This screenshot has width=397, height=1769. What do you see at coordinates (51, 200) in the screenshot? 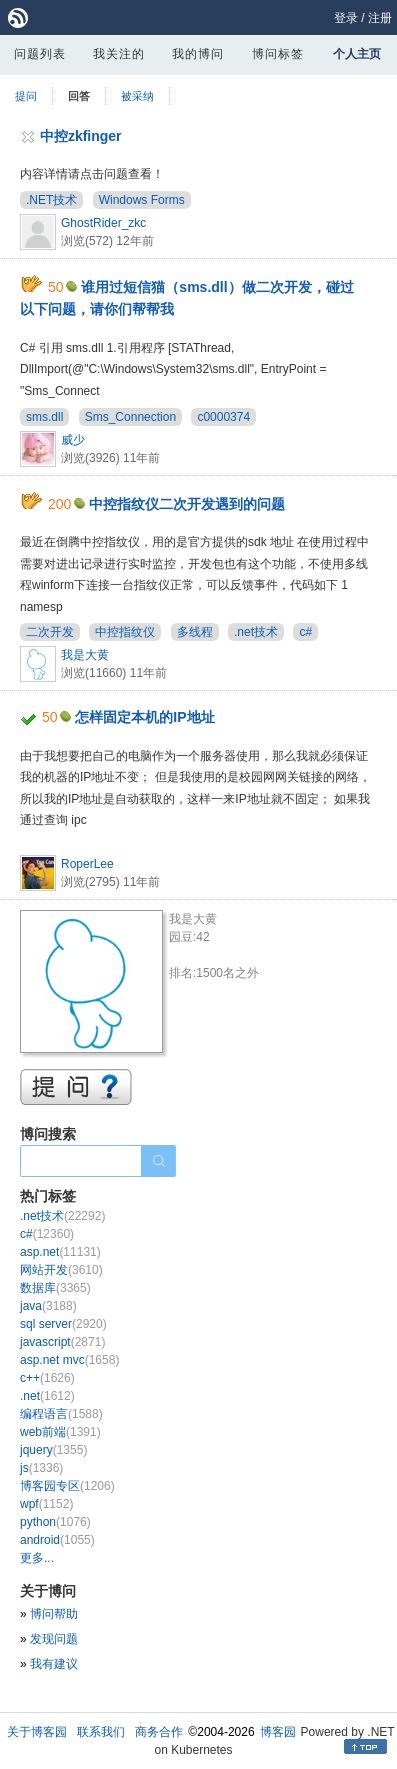
I see `.NET技术` at bounding box center [51, 200].